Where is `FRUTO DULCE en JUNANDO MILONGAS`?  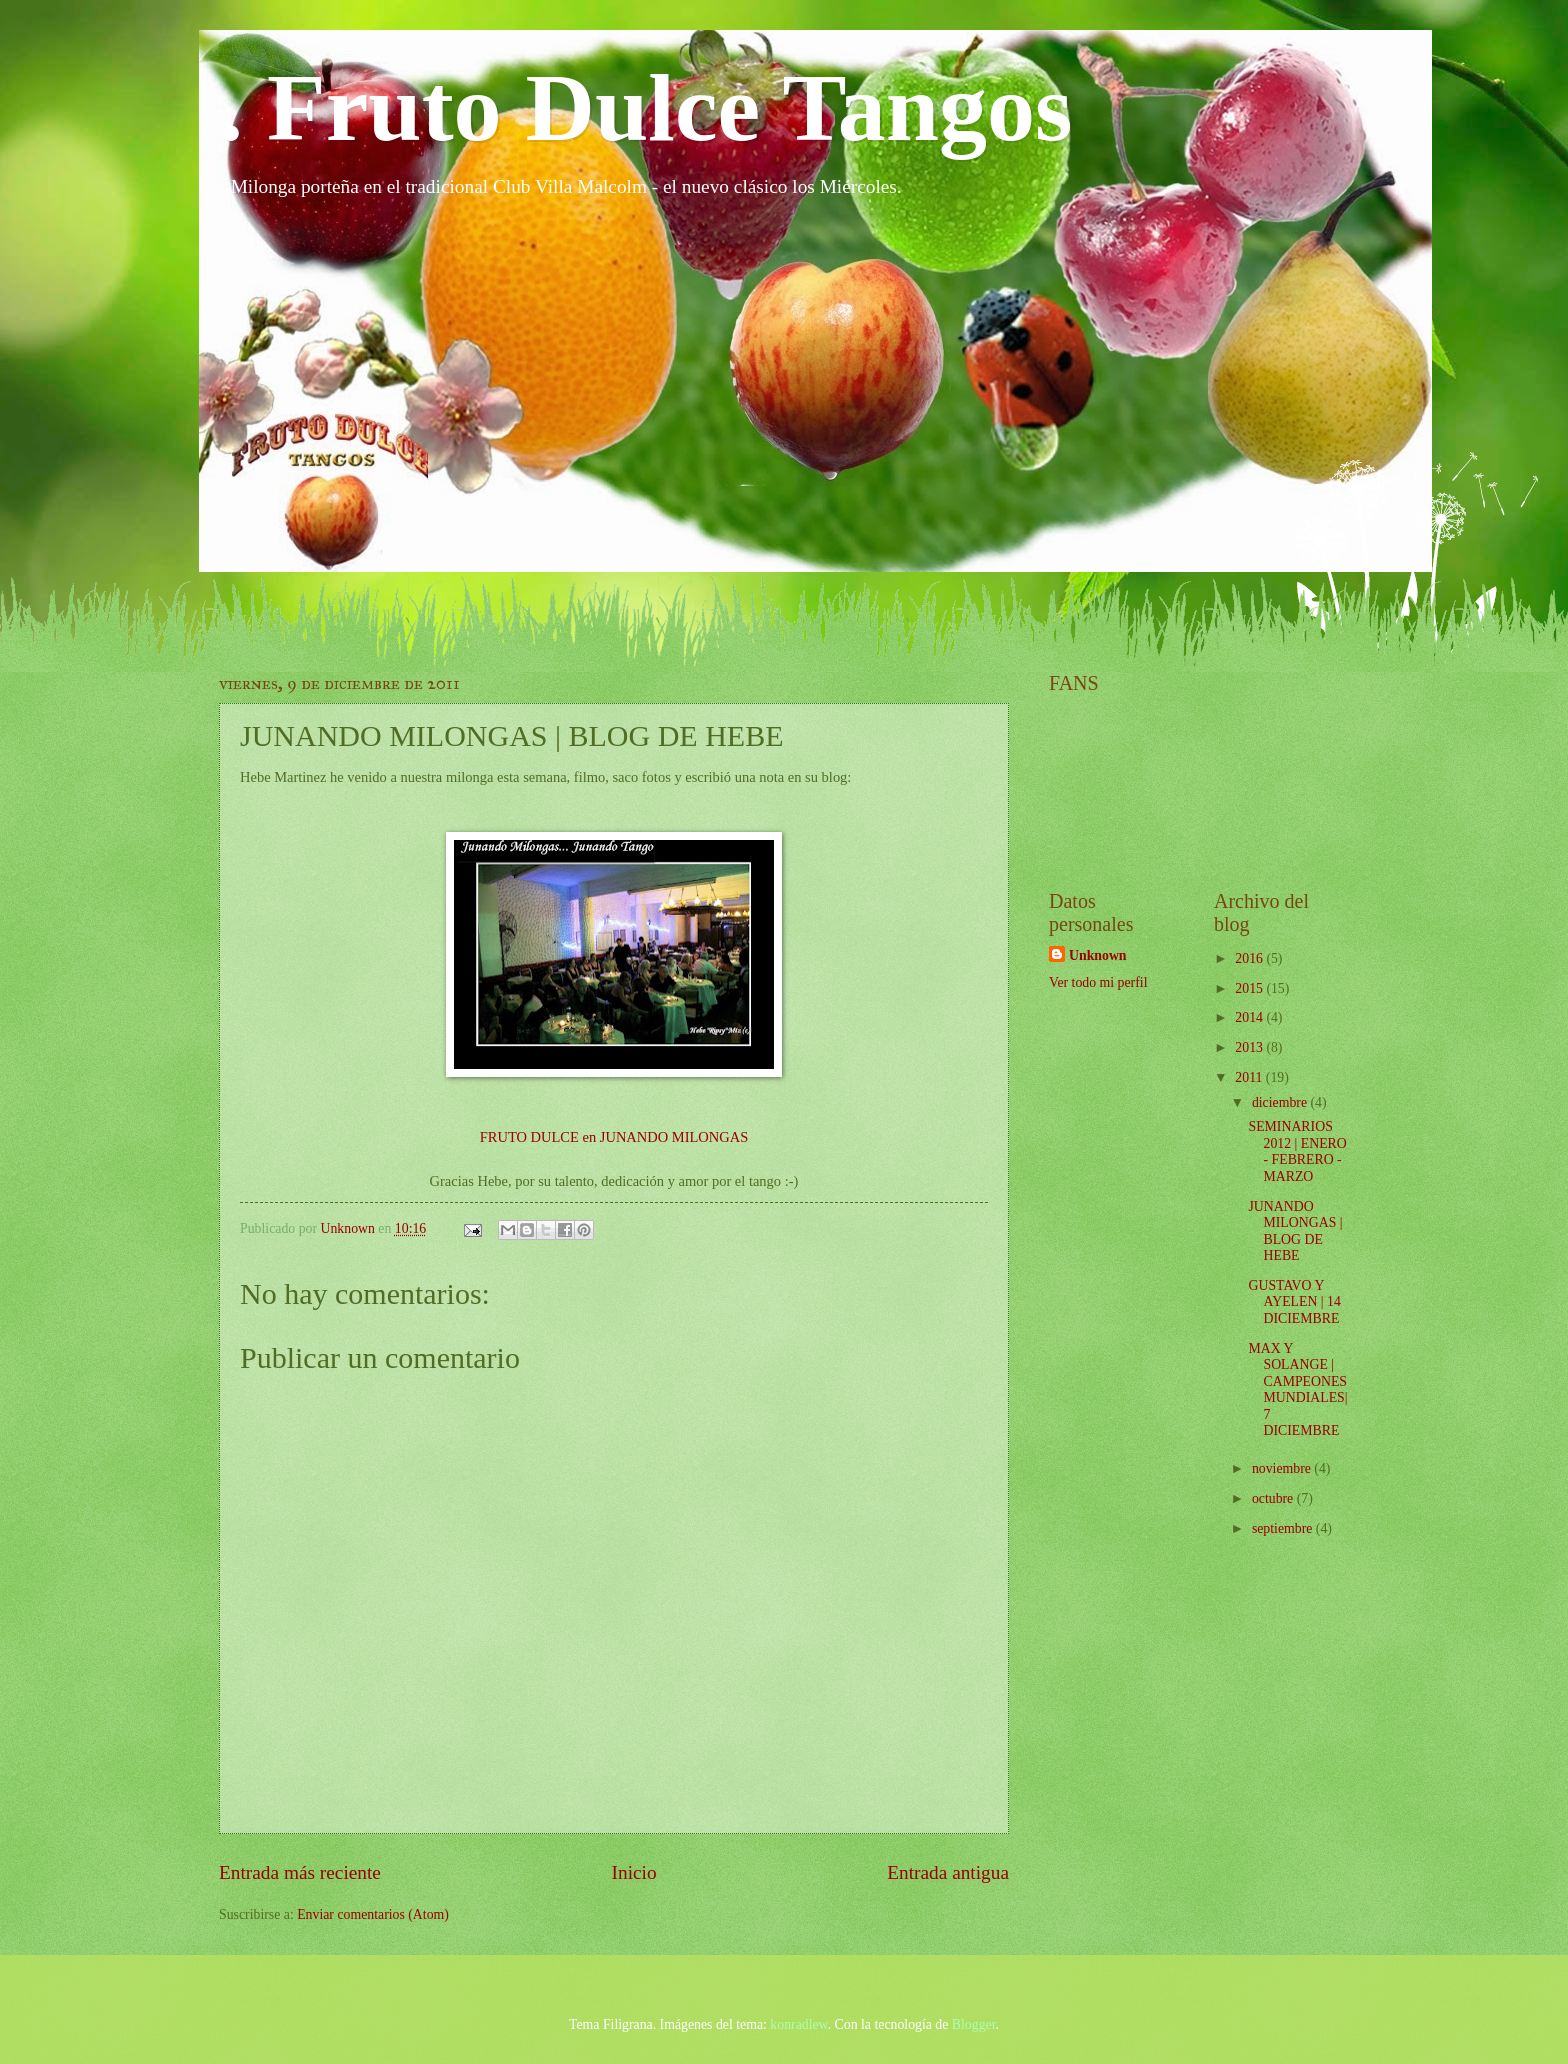 FRUTO DULCE en JUNANDO MILONGAS is located at coordinates (614, 1137).